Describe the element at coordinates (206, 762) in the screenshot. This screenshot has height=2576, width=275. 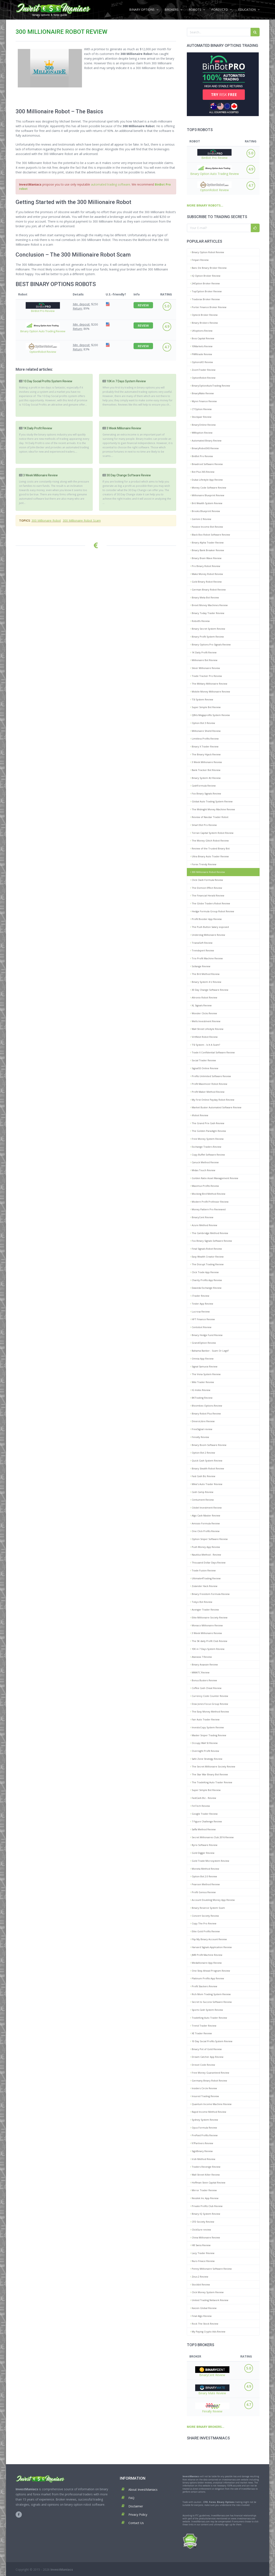
I see `3 Week Millionaire Review` at that location.